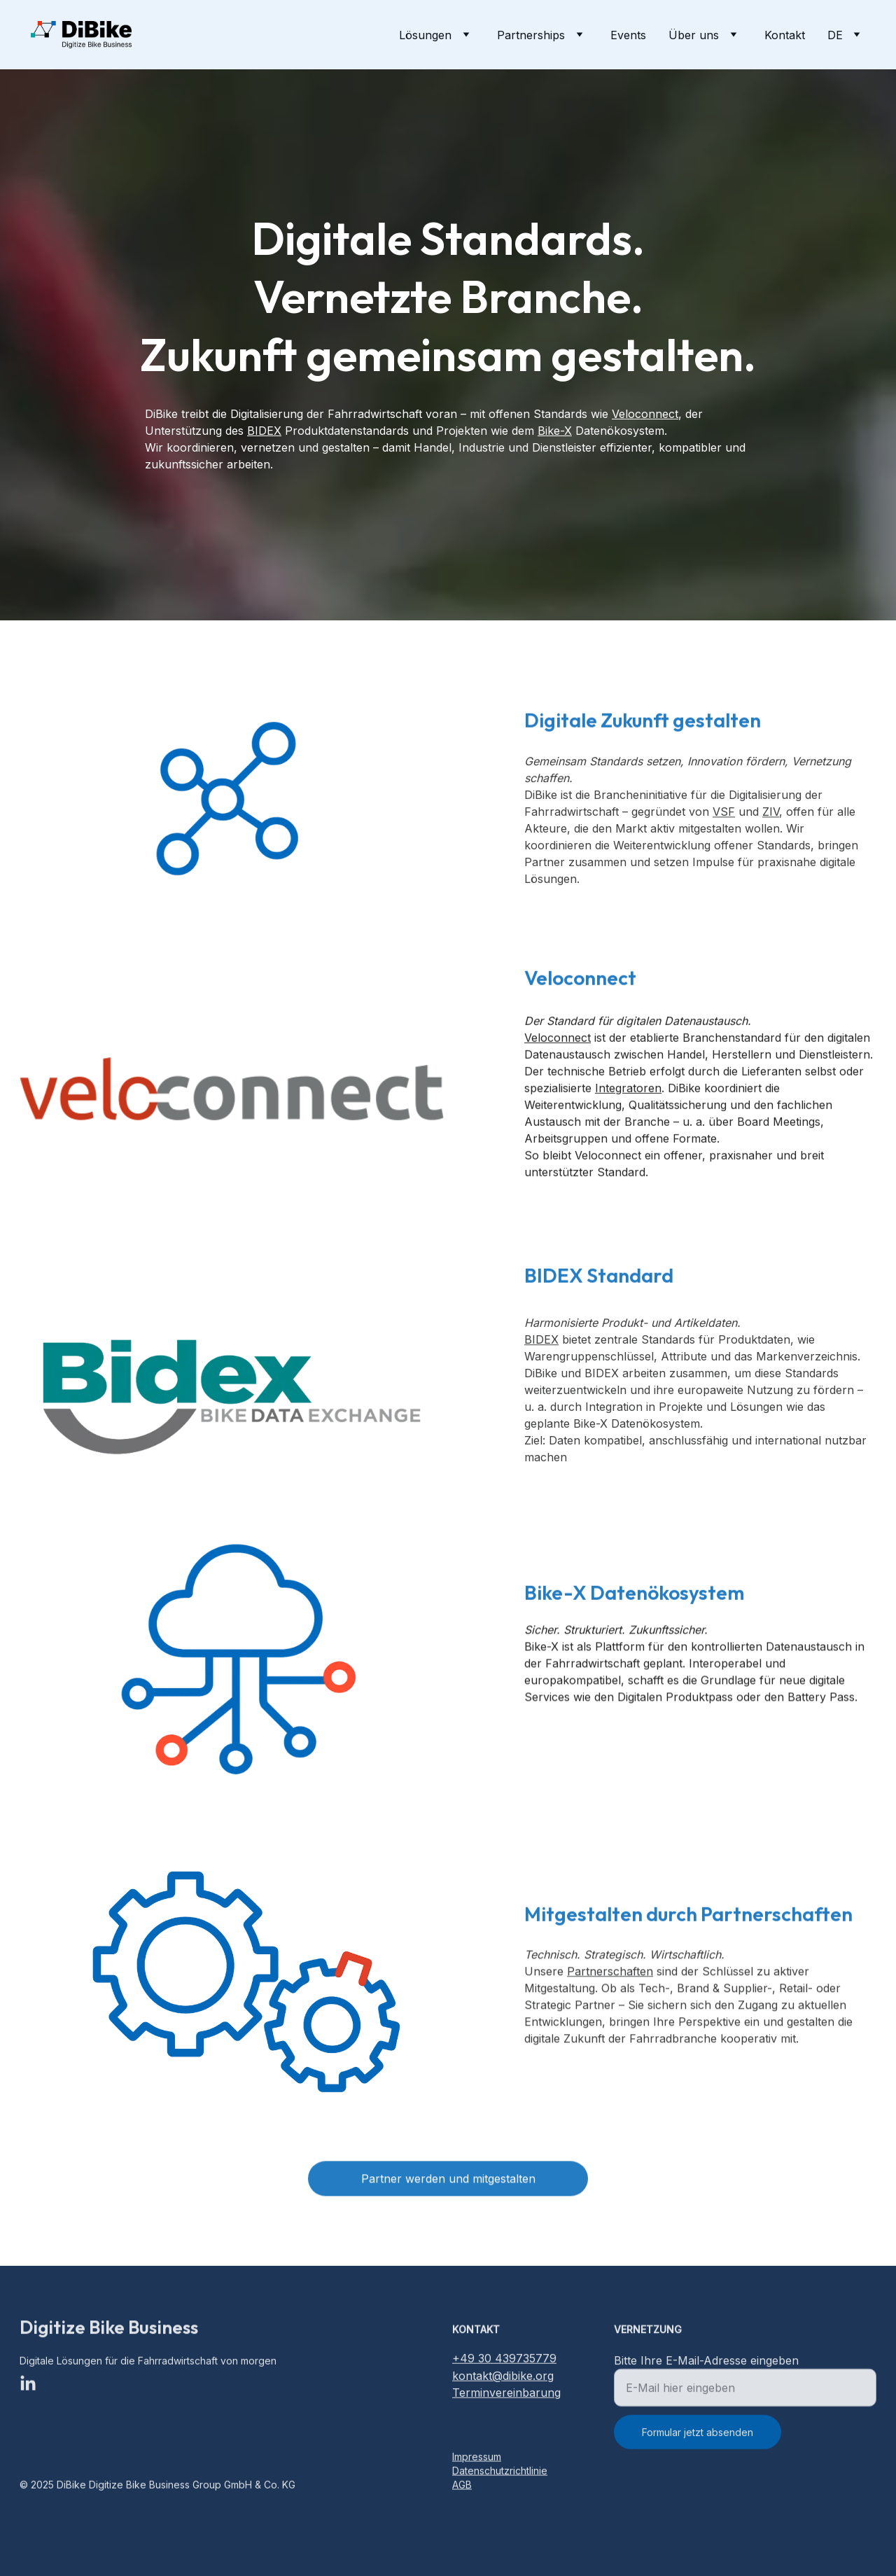 The image size is (896, 2576). Describe the element at coordinates (504, 2360) in the screenshot. I see `+49 30 439735779‬` at that location.